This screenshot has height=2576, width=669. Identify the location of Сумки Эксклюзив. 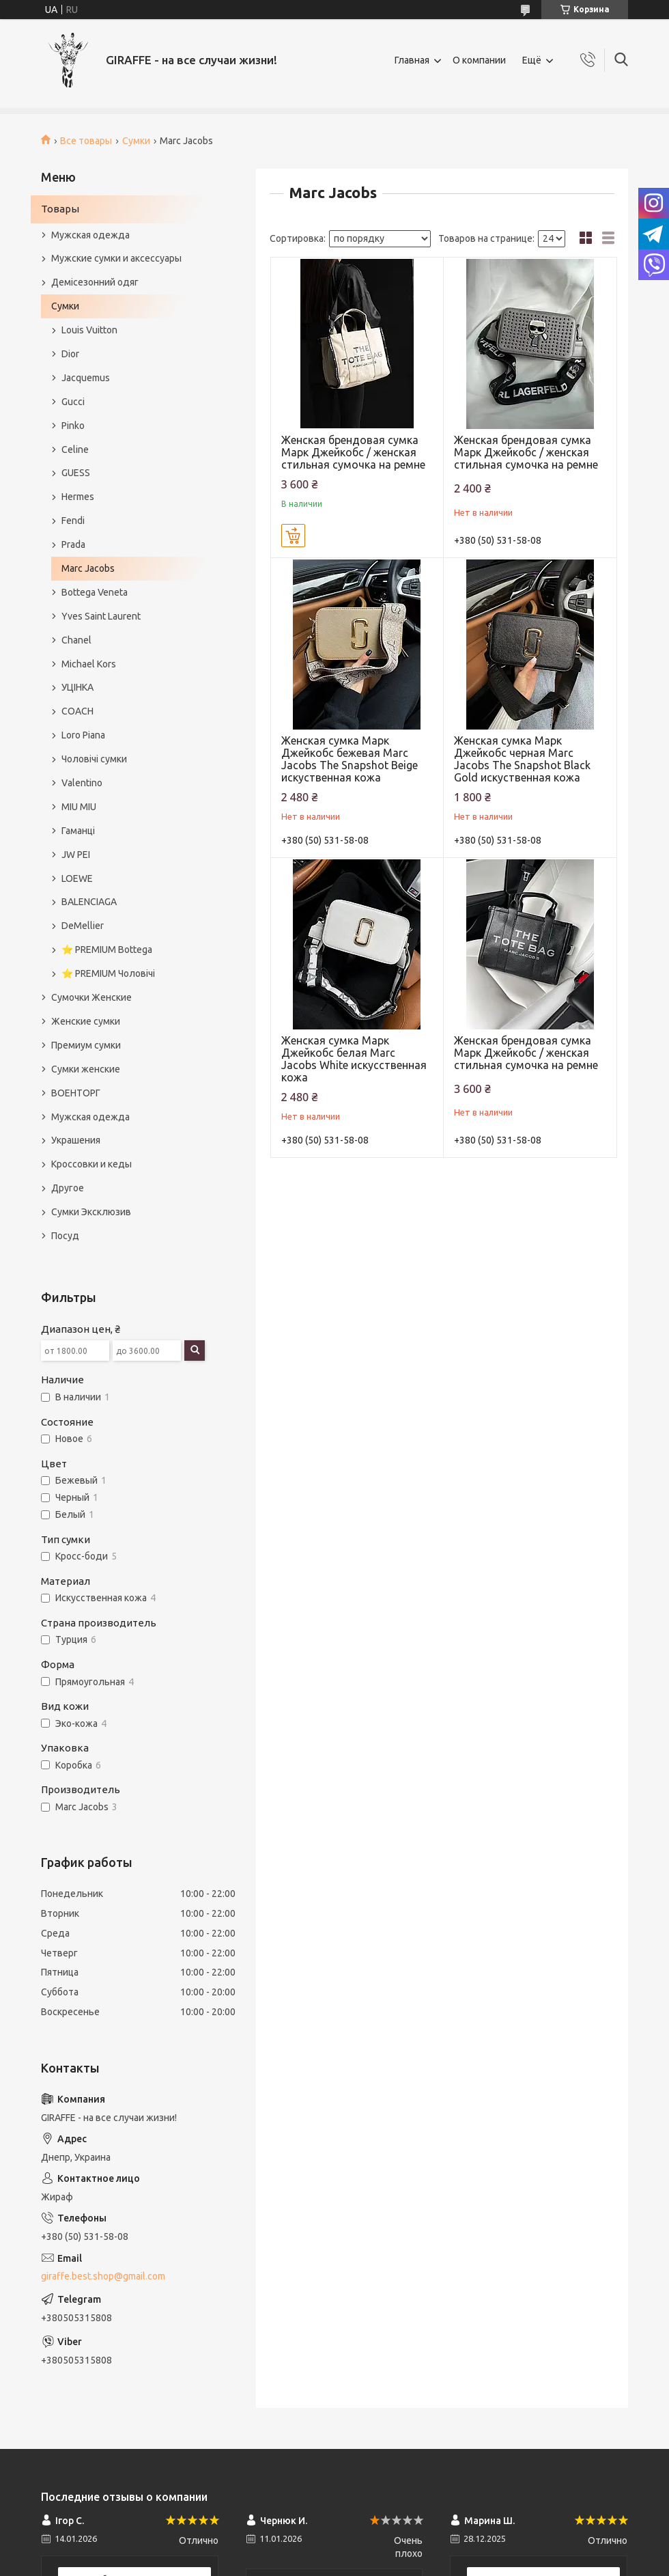
(91, 1211).